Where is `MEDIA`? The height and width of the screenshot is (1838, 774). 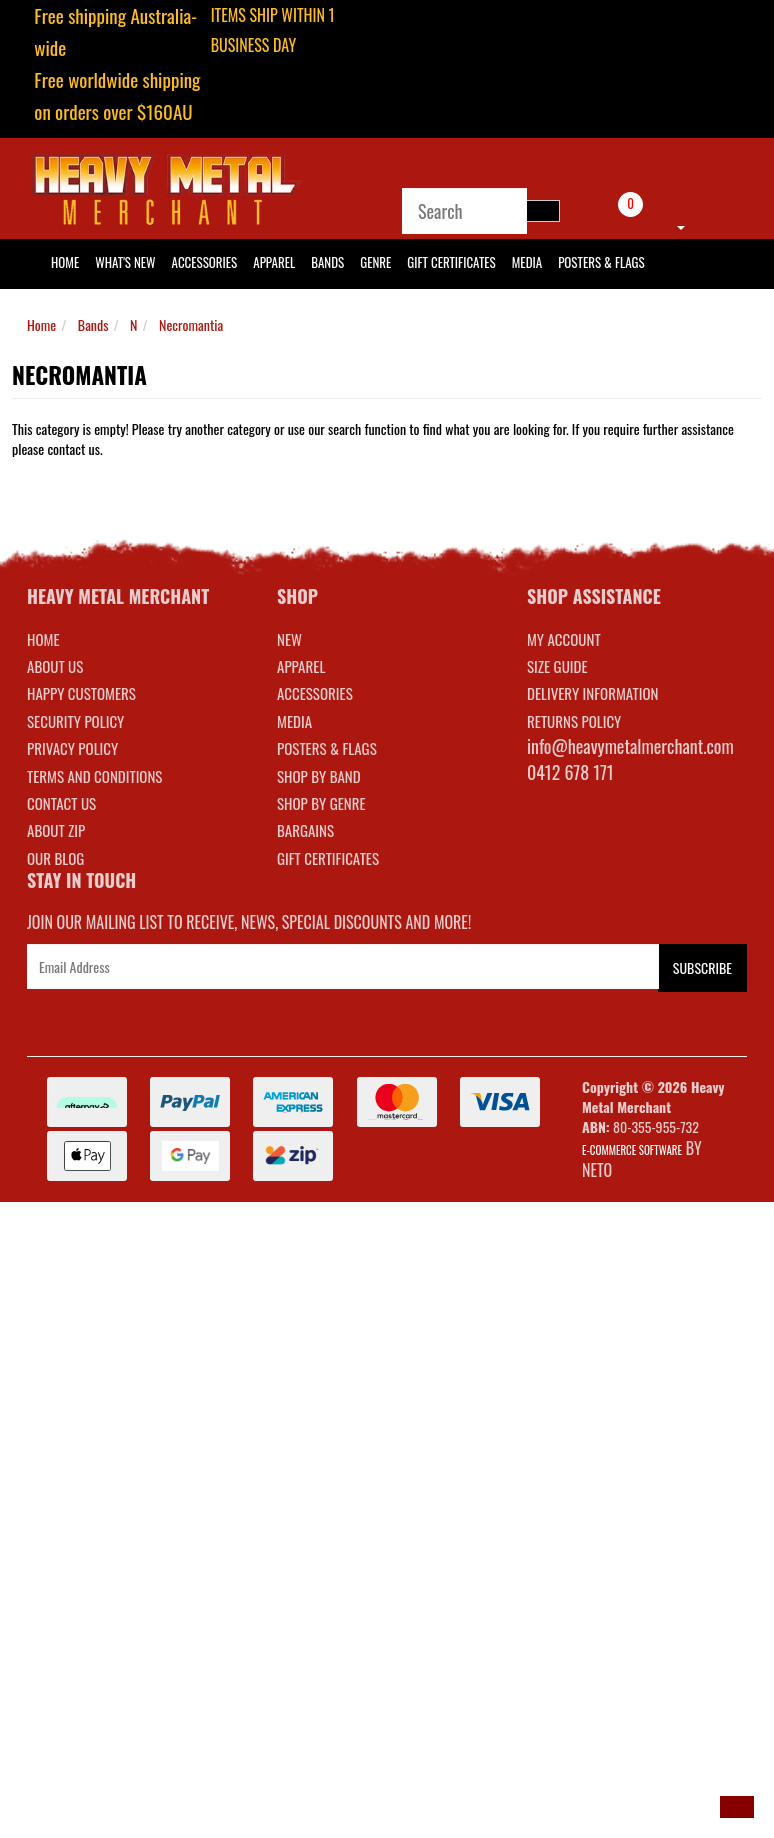
MEDIA is located at coordinates (294, 721).